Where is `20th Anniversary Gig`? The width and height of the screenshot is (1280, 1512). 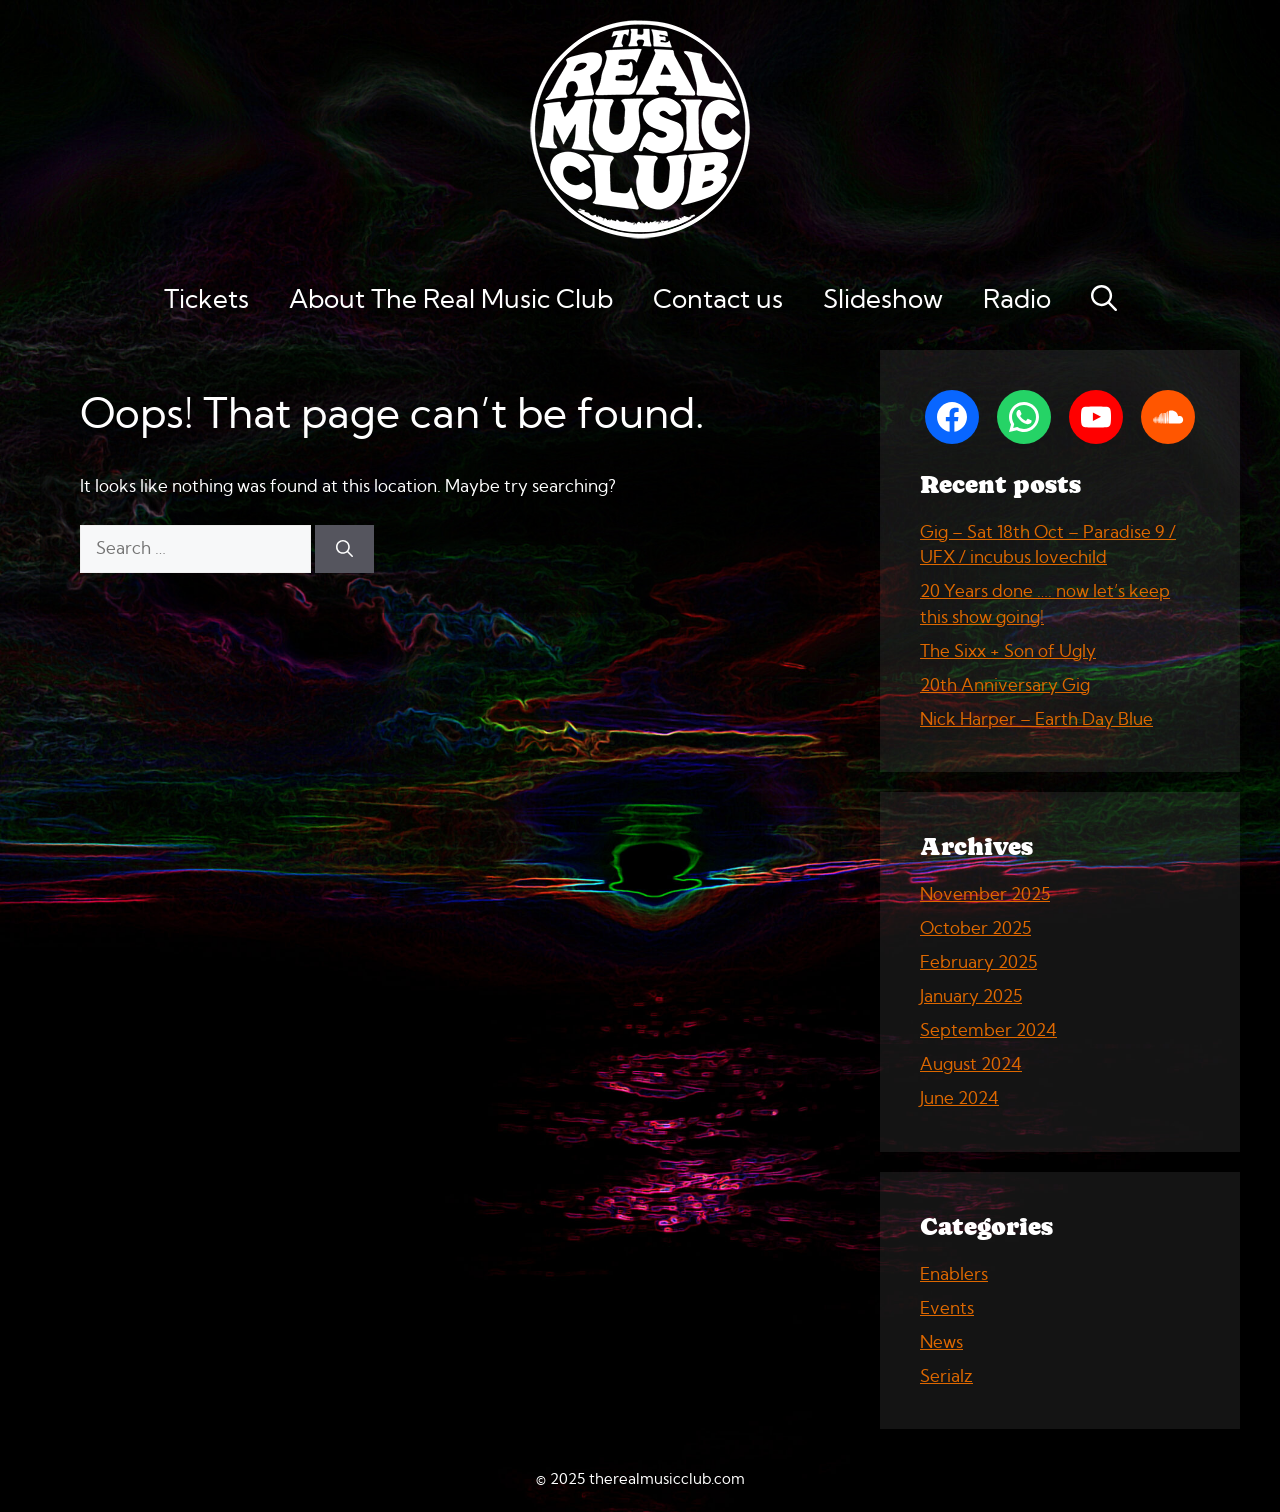 20th Anniversary Gig is located at coordinates (1005, 685).